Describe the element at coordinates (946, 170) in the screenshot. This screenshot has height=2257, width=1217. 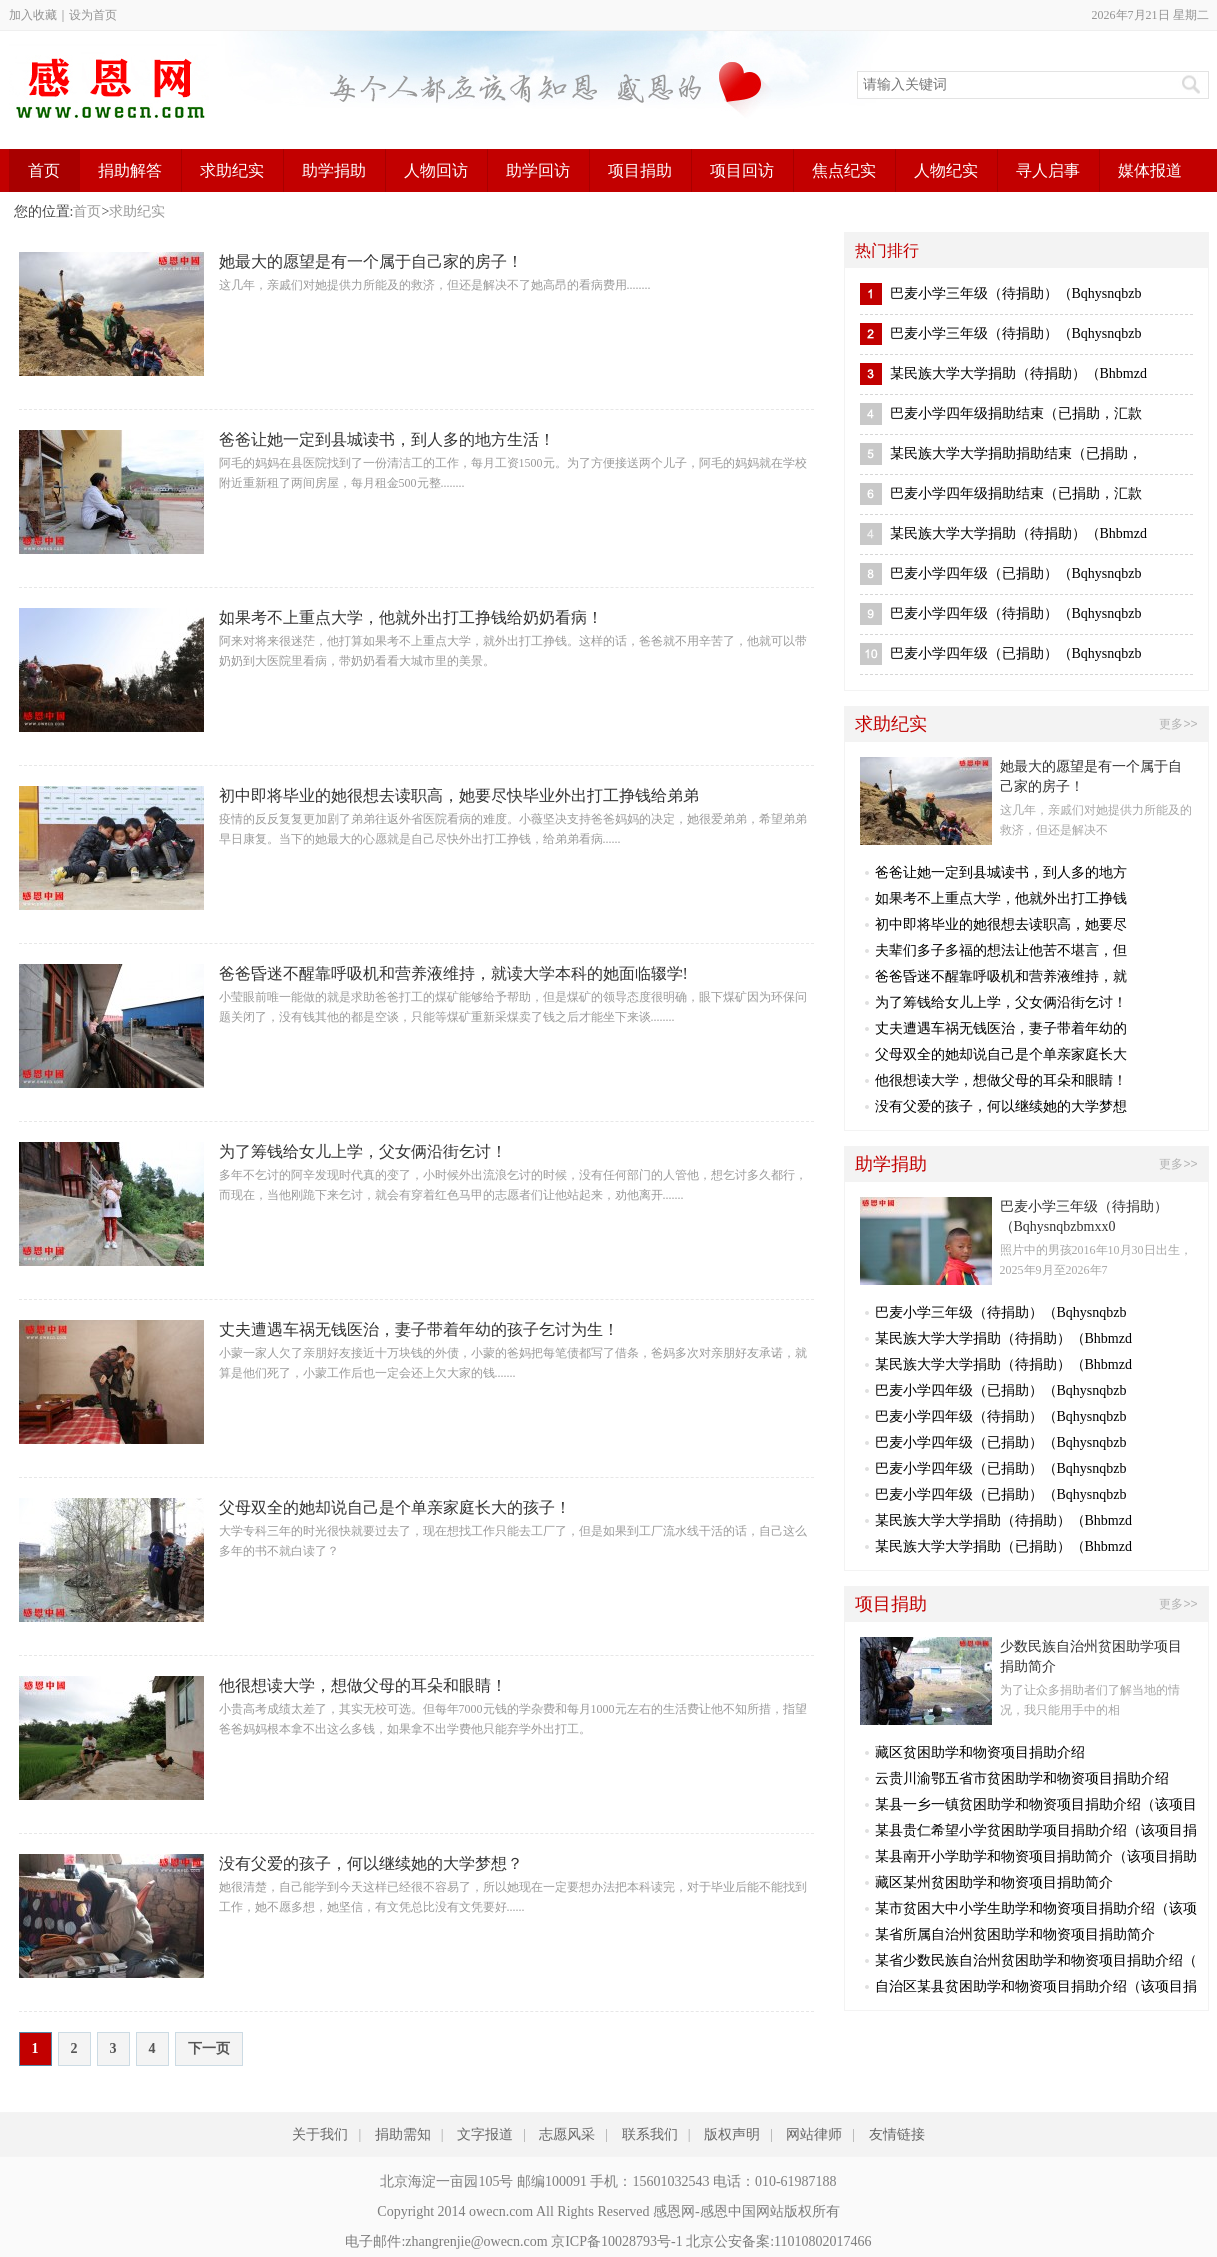
I see `人物纪实` at that location.